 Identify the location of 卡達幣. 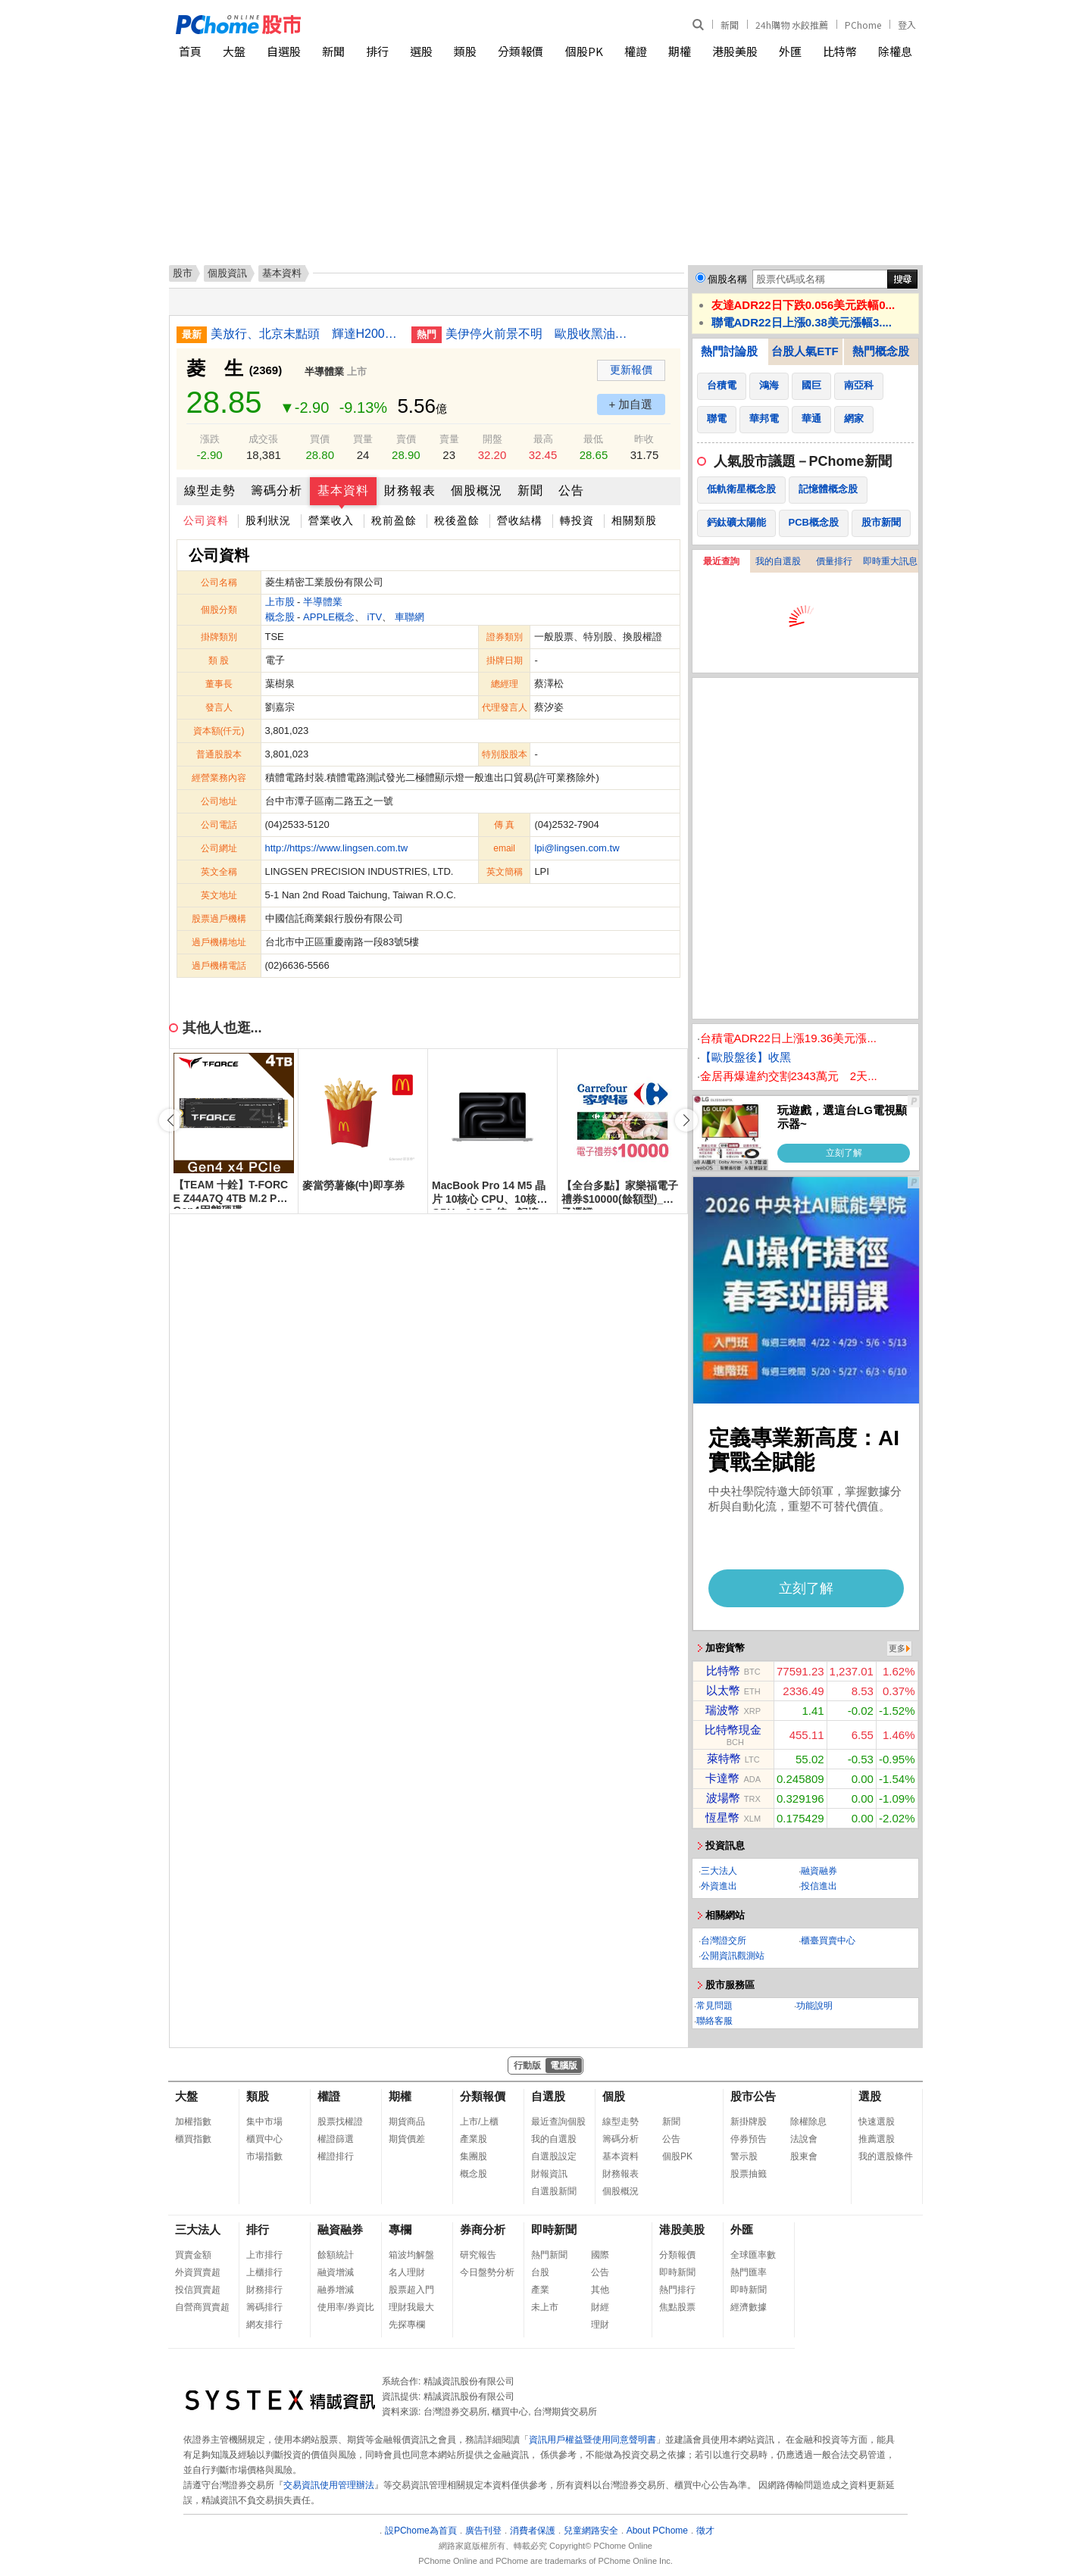
(722, 1778).